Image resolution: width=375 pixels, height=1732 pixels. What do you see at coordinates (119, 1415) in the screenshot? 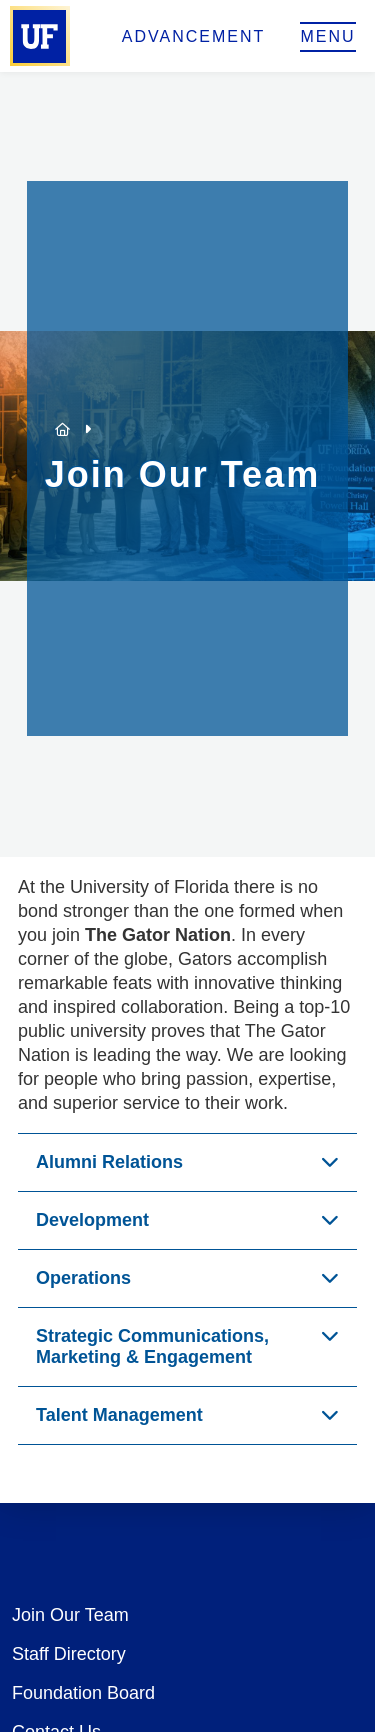
I see `Talent Management` at bounding box center [119, 1415].